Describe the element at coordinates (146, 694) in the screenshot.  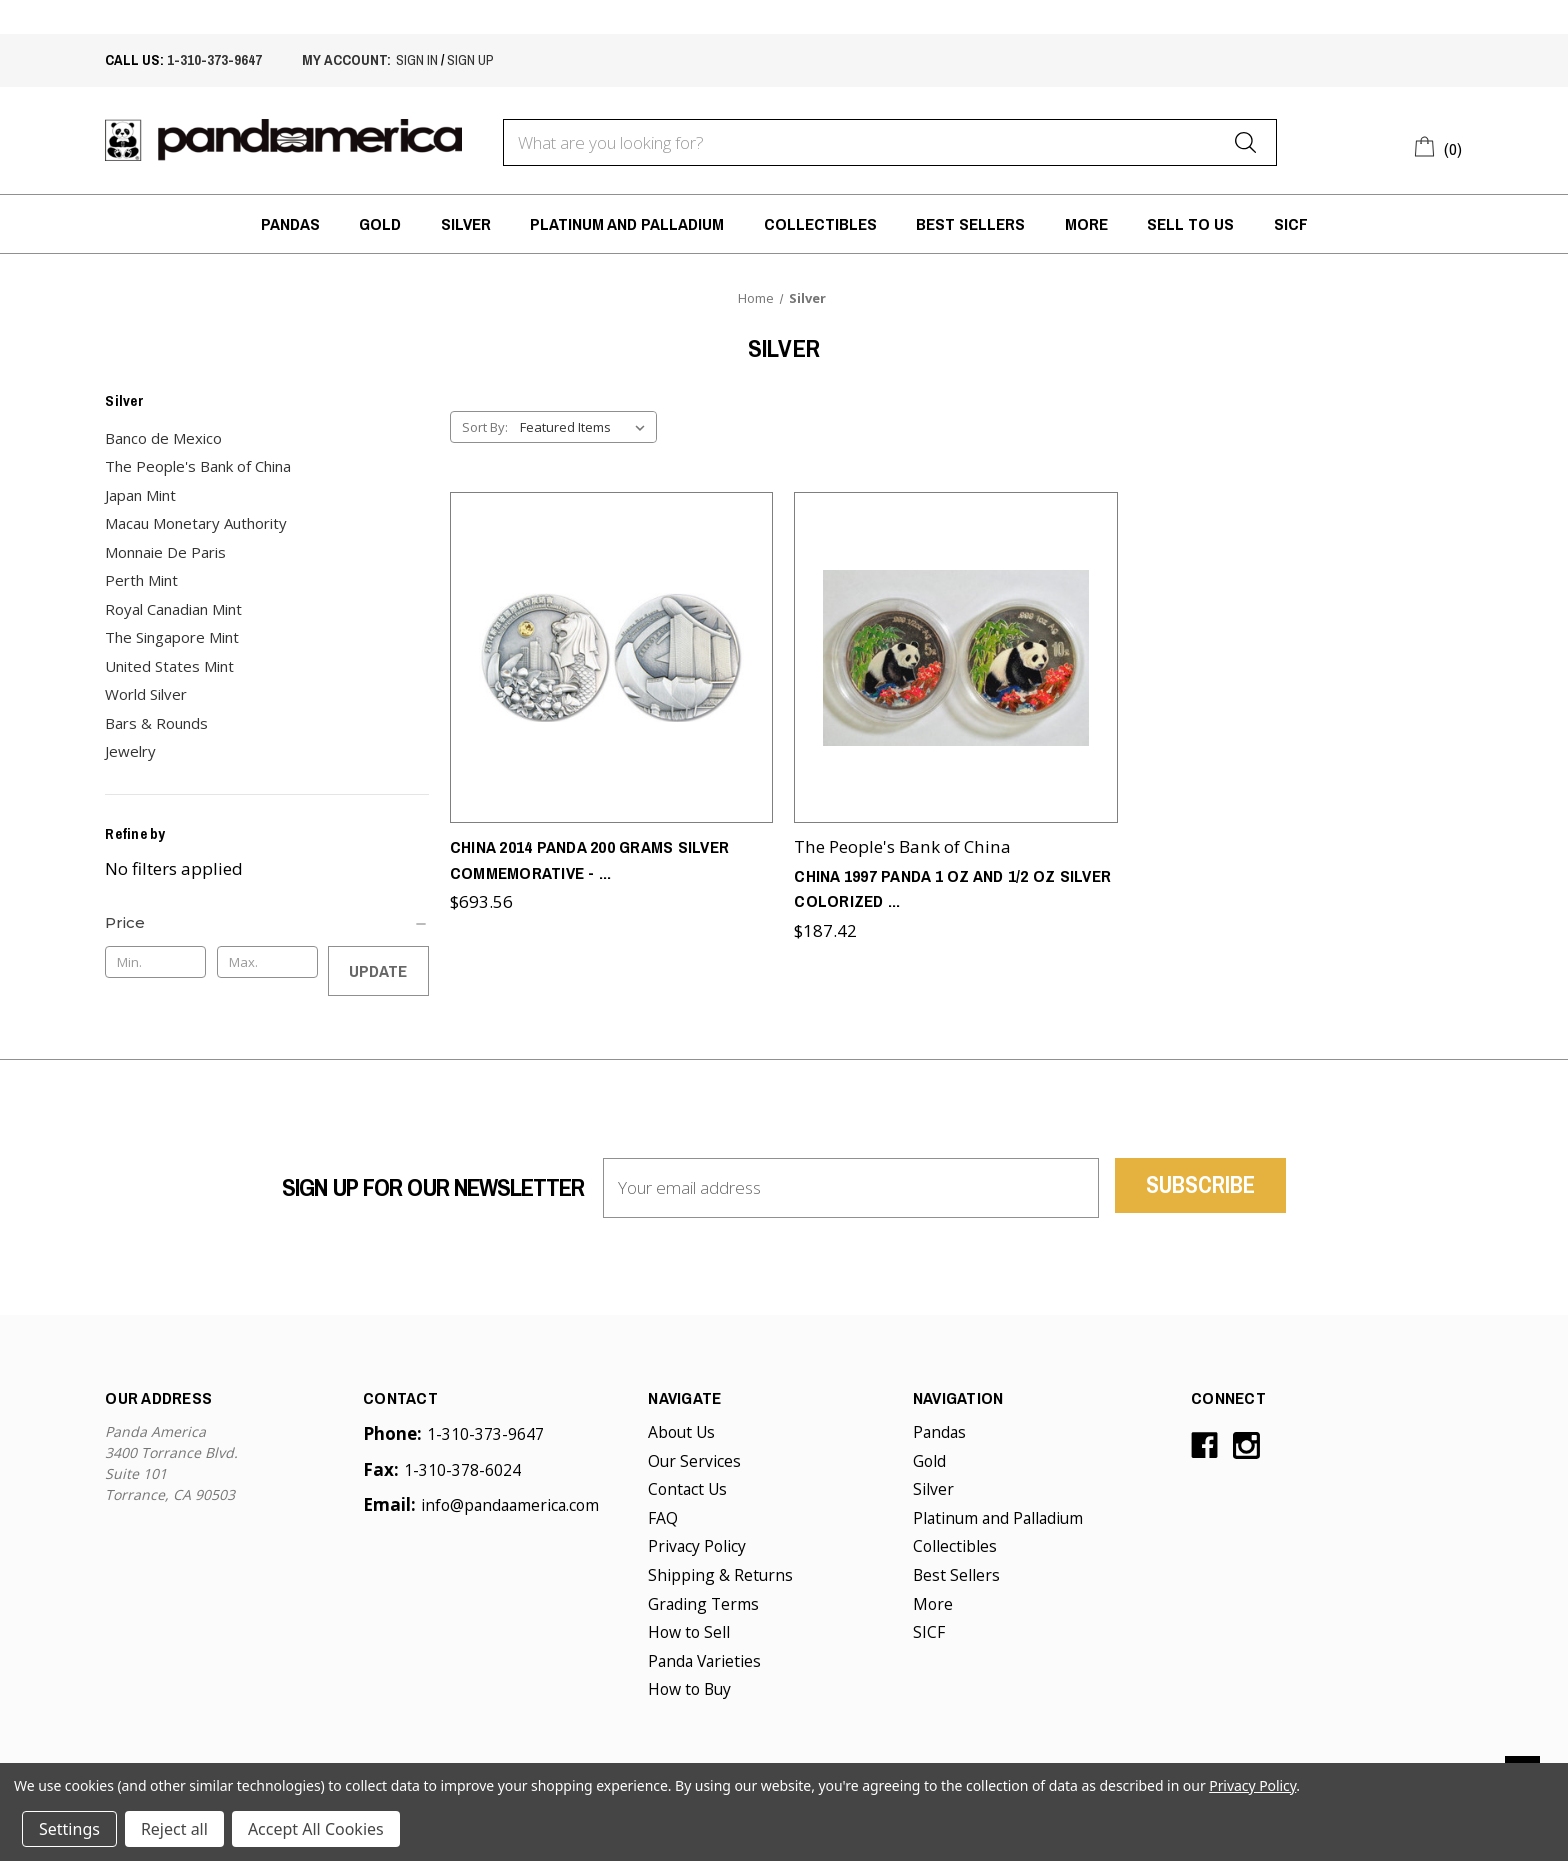
I see `World Silver` at that location.